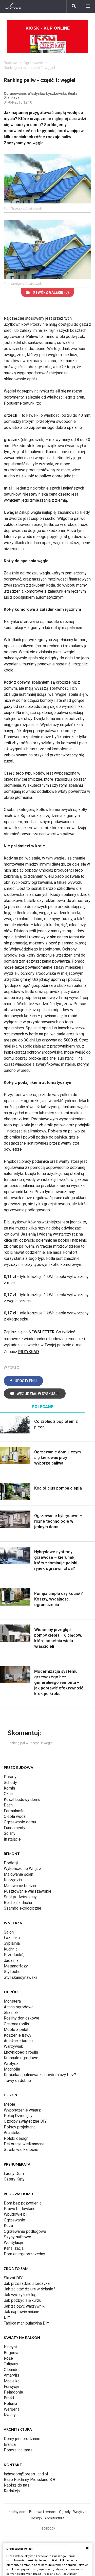 Image resolution: width=95 pixels, height=2576 pixels. What do you see at coordinates (22, 2300) in the screenshot?
I see `Jak pozbyć się kurzu` at bounding box center [22, 2300].